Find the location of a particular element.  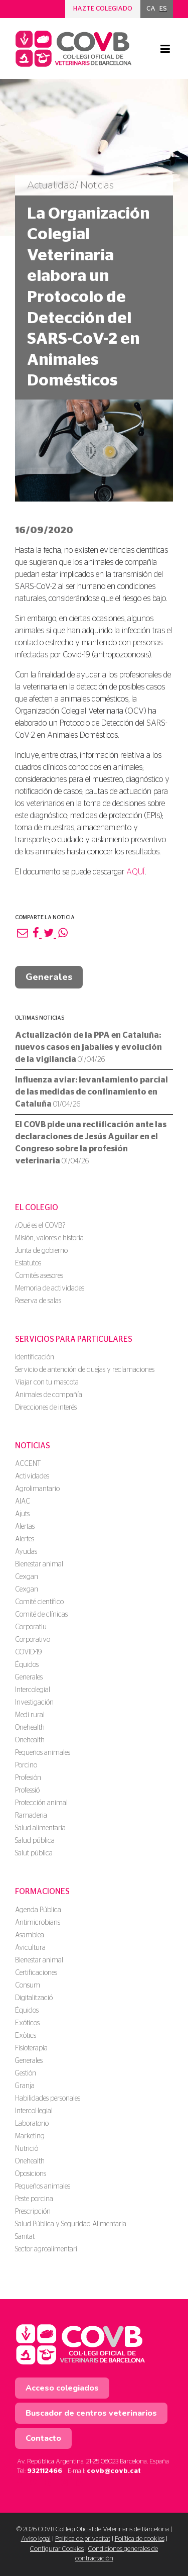

Marketing is located at coordinates (30, 2136).